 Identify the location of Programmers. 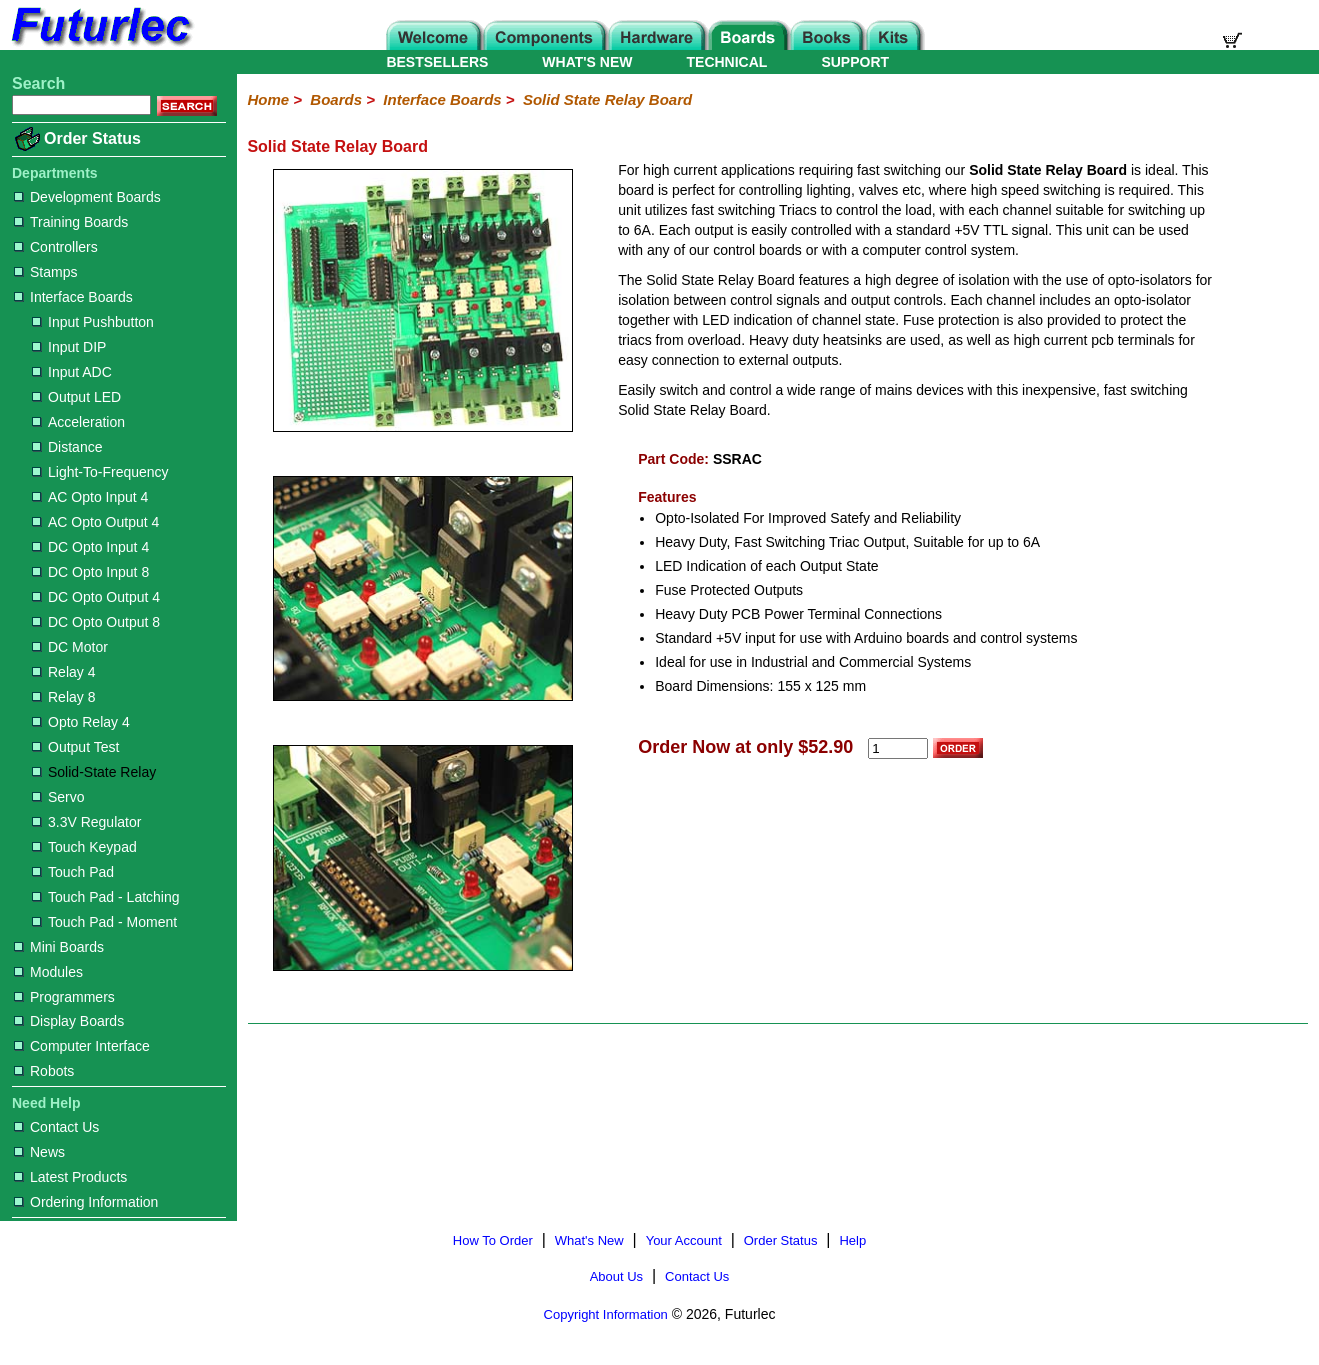
(64, 997).